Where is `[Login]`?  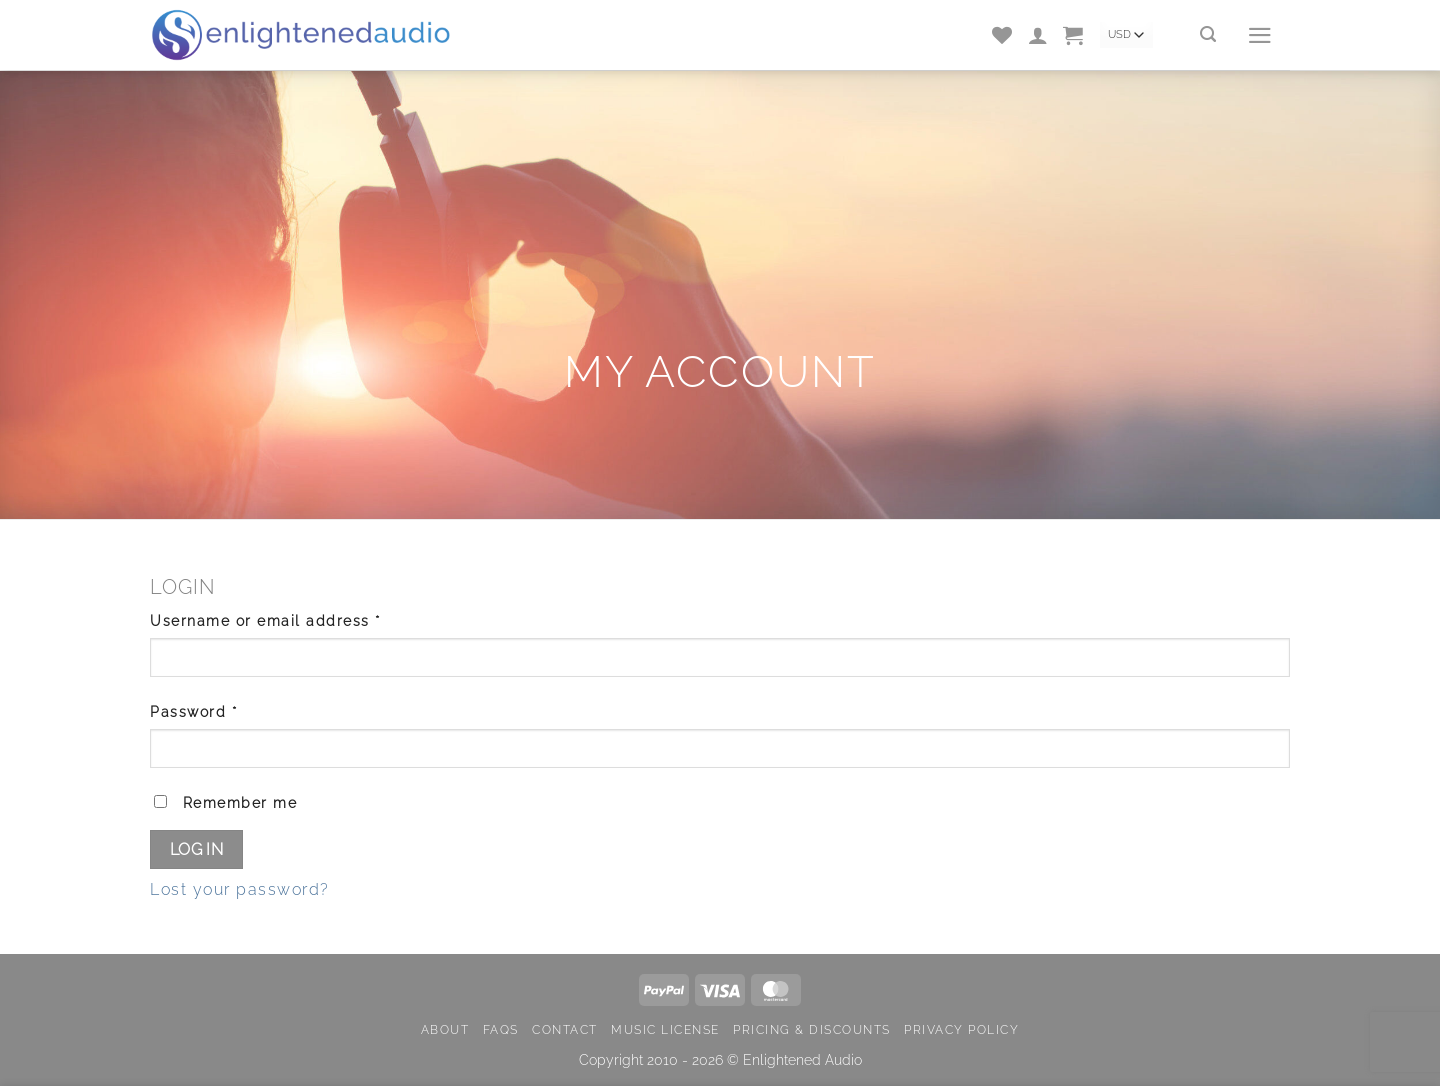 [Login] is located at coordinates (1039, 35).